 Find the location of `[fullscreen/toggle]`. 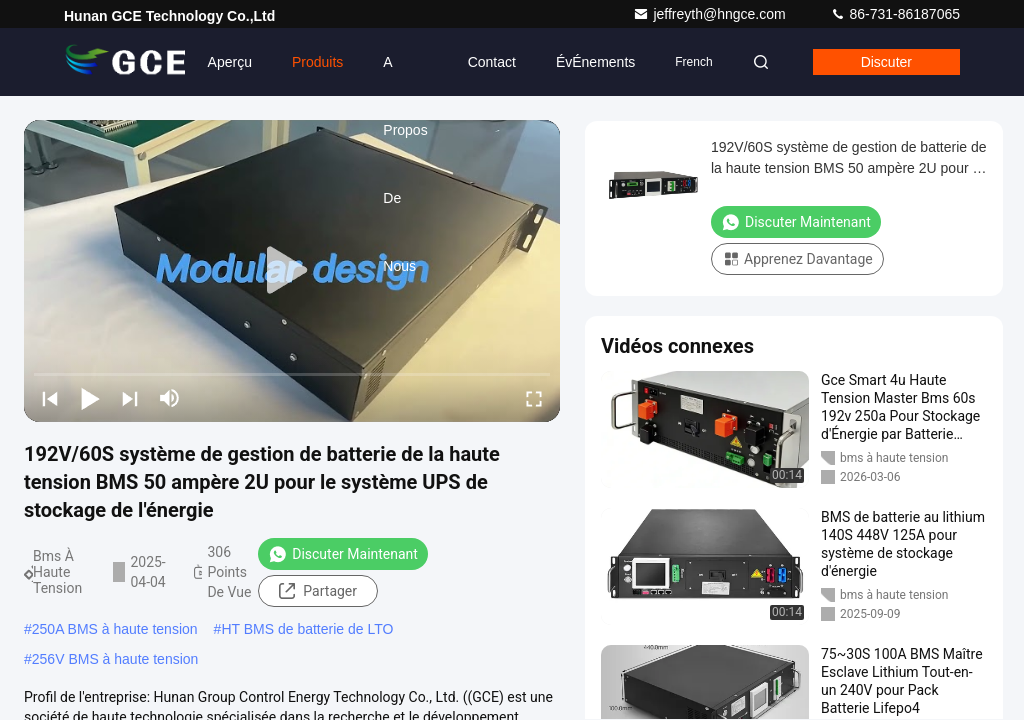

[fullscreen/toggle] is located at coordinates (534, 398).